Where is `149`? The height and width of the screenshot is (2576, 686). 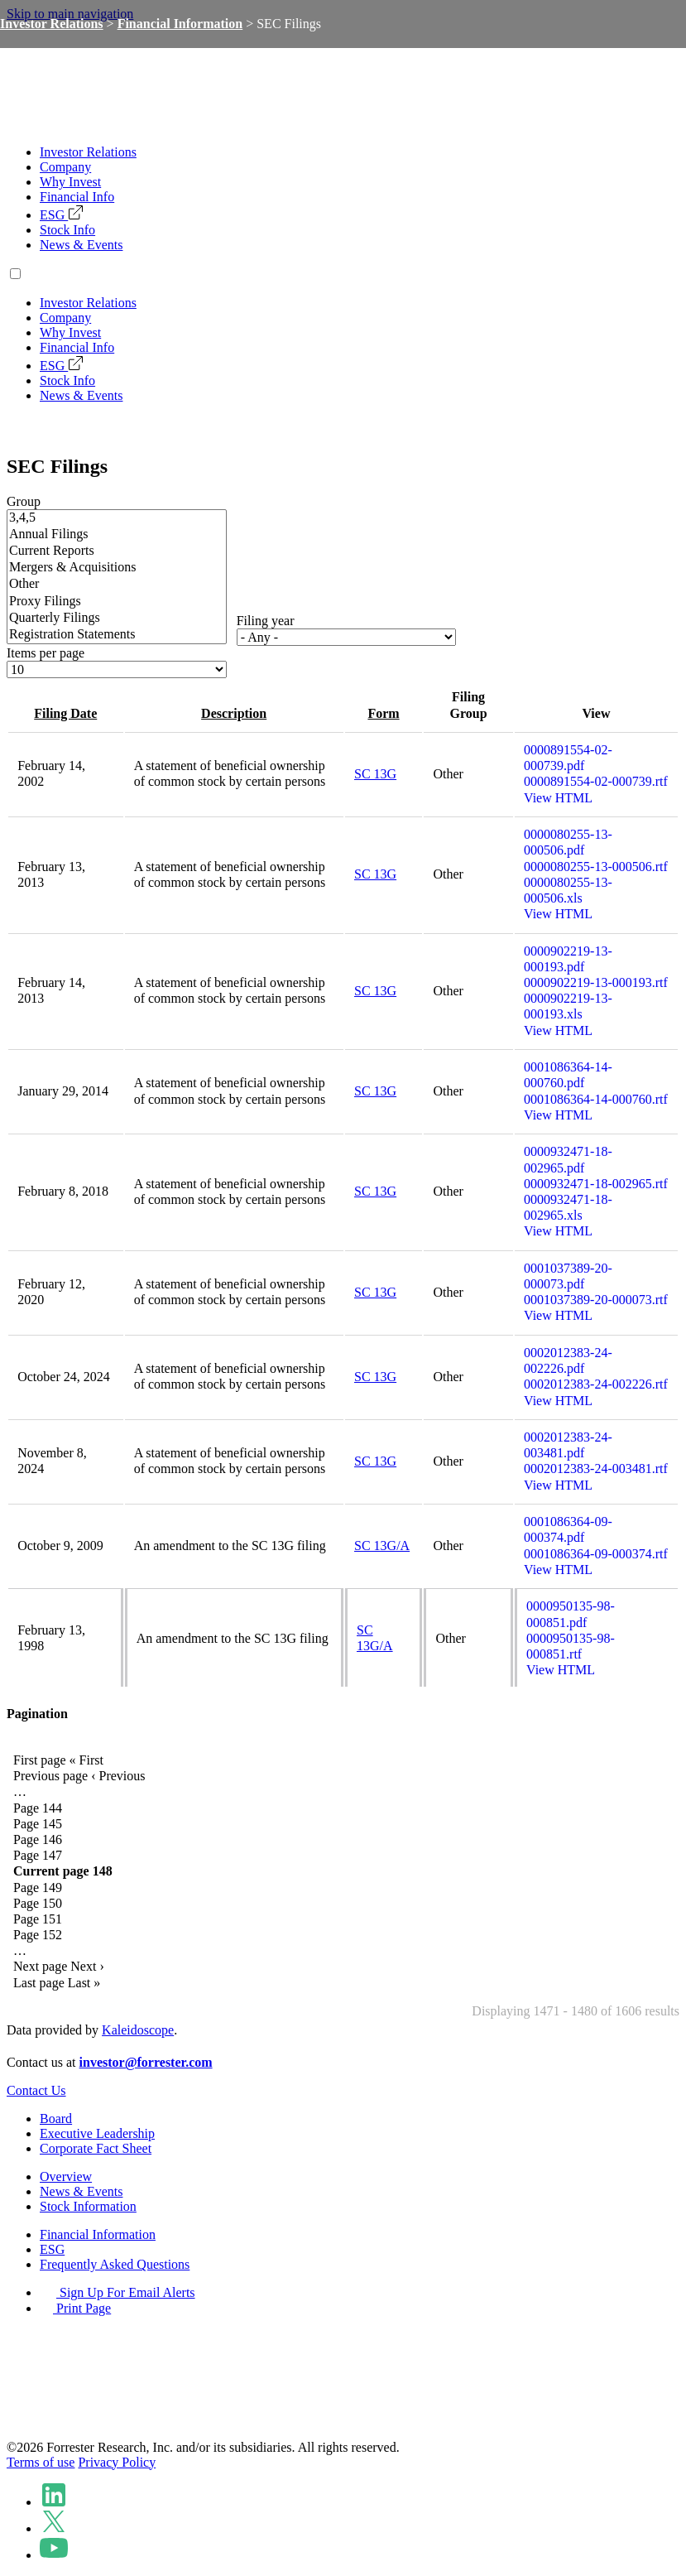 149 is located at coordinates (37, 1887).